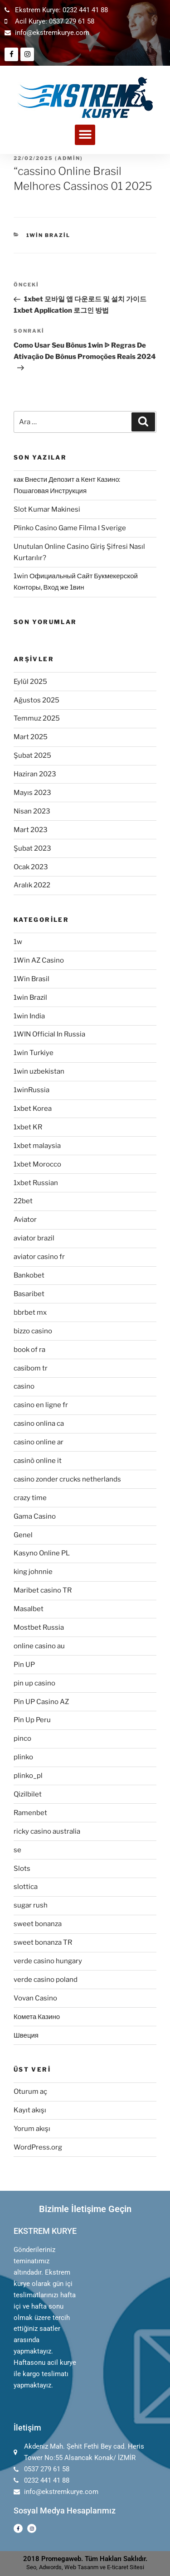 The image size is (170, 2576). I want to click on Pin UP Casino AZ, so click(41, 1702).